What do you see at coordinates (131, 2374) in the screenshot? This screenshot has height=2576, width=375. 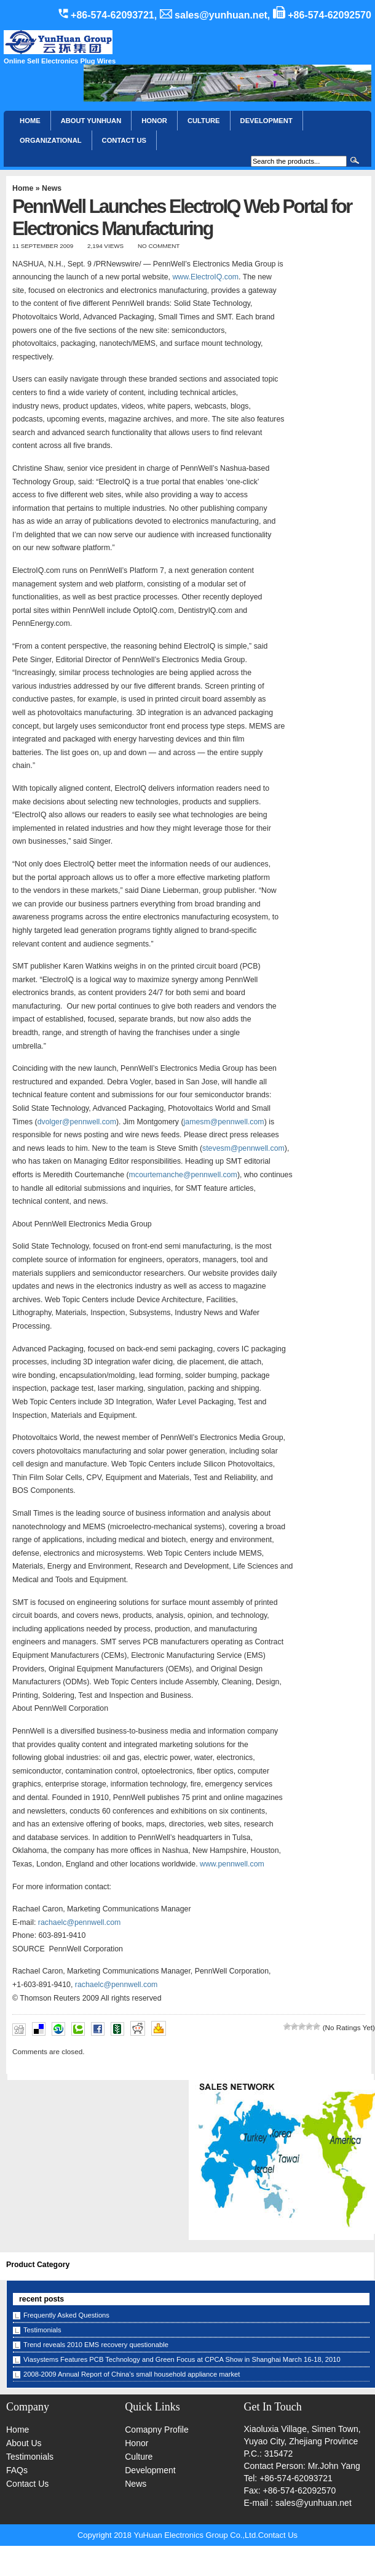 I see `2008-2009 Annual Report of China’s small household appliance market` at bounding box center [131, 2374].